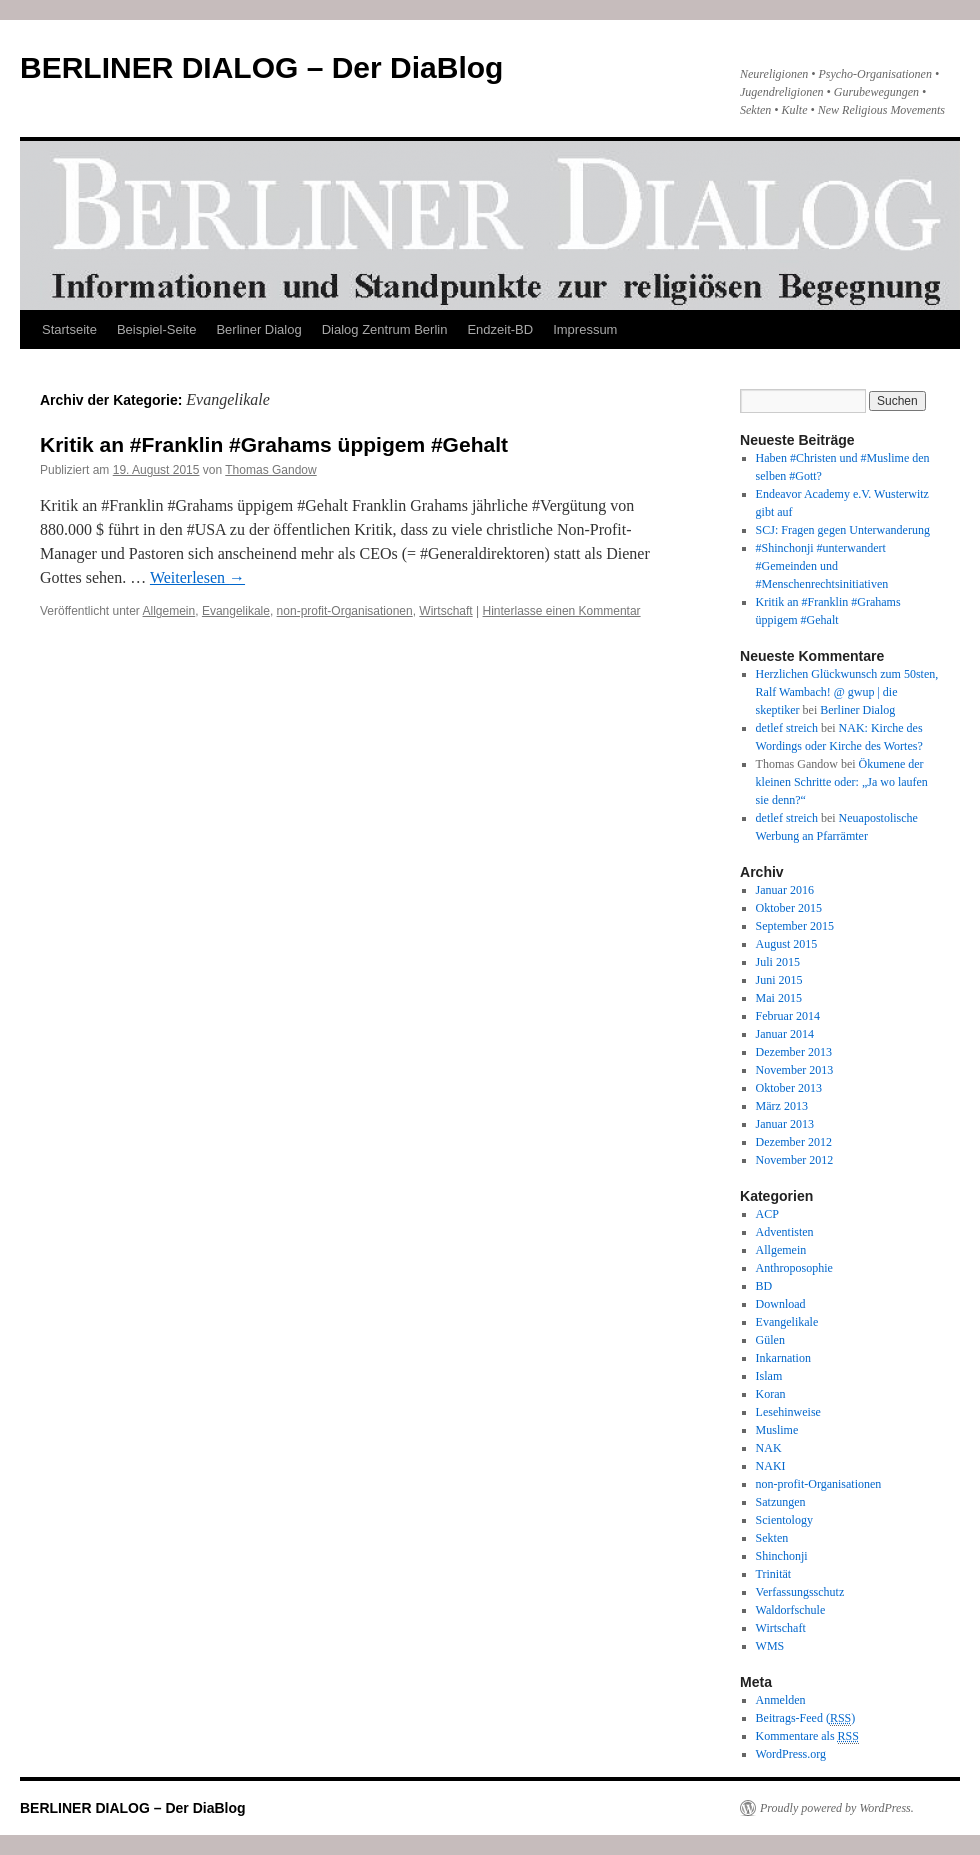  I want to click on Koran, so click(771, 1394).